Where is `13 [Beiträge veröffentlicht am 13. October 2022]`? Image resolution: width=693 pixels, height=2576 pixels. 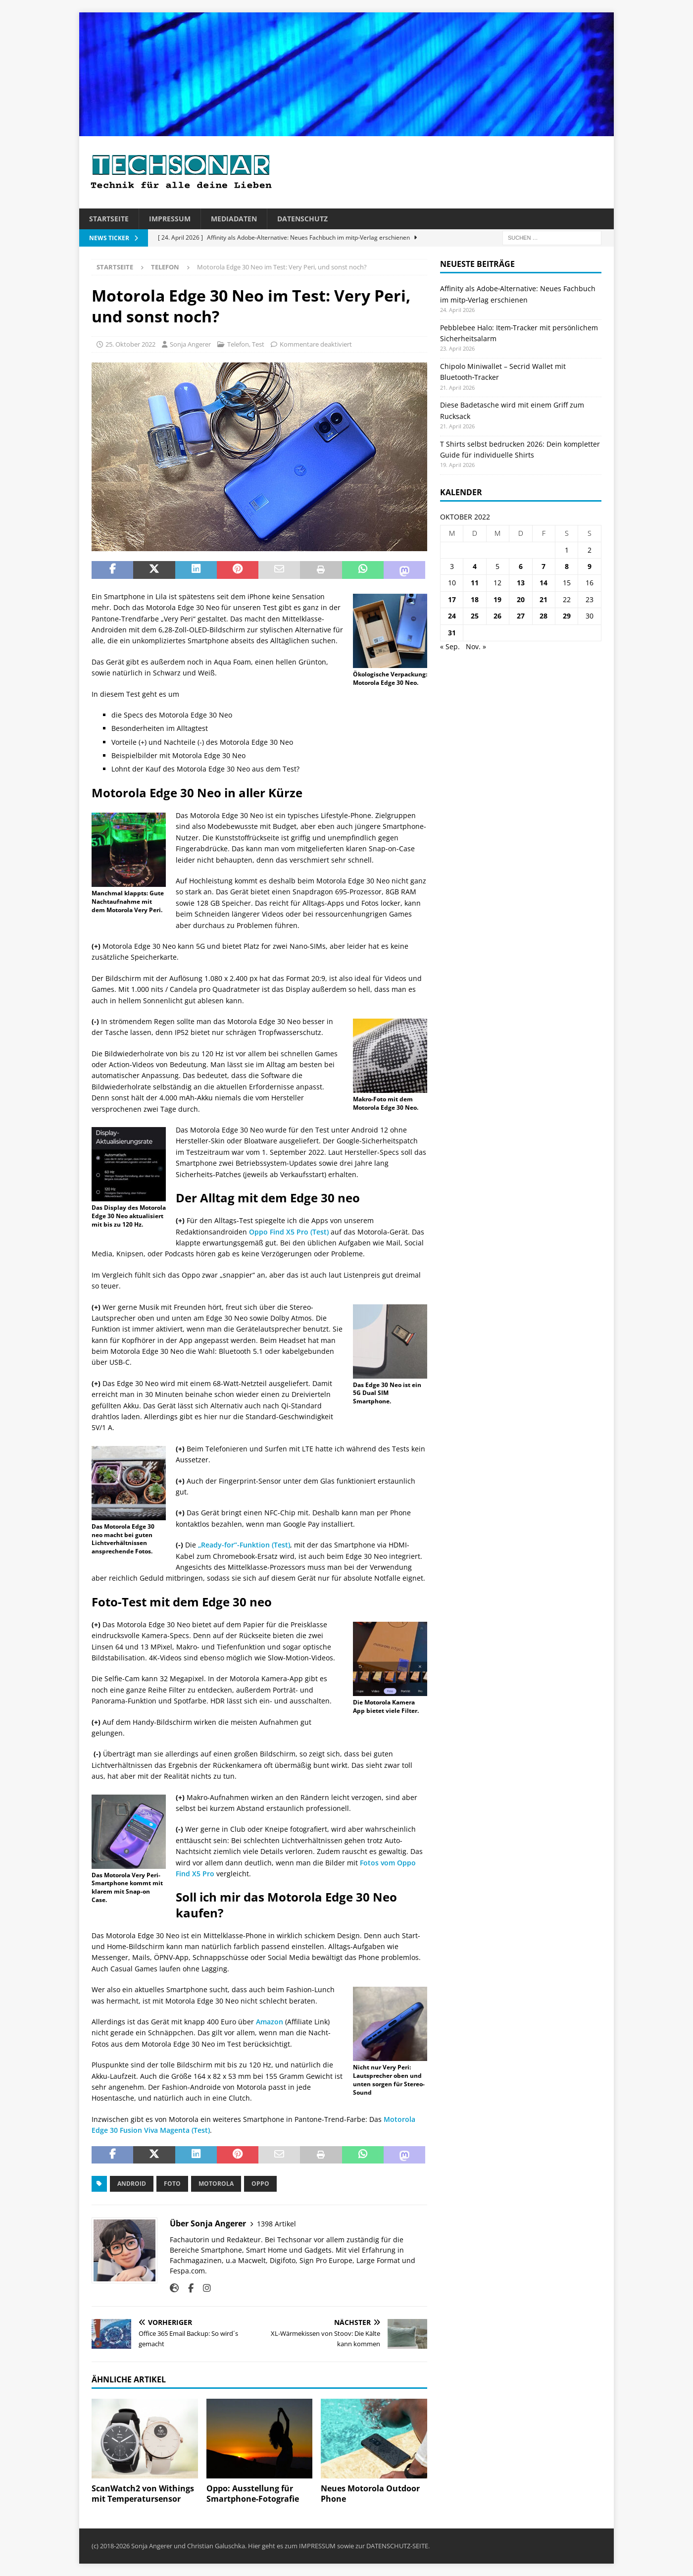 13 [Beiträge veröffentlicht am 13. October 2022] is located at coordinates (521, 582).